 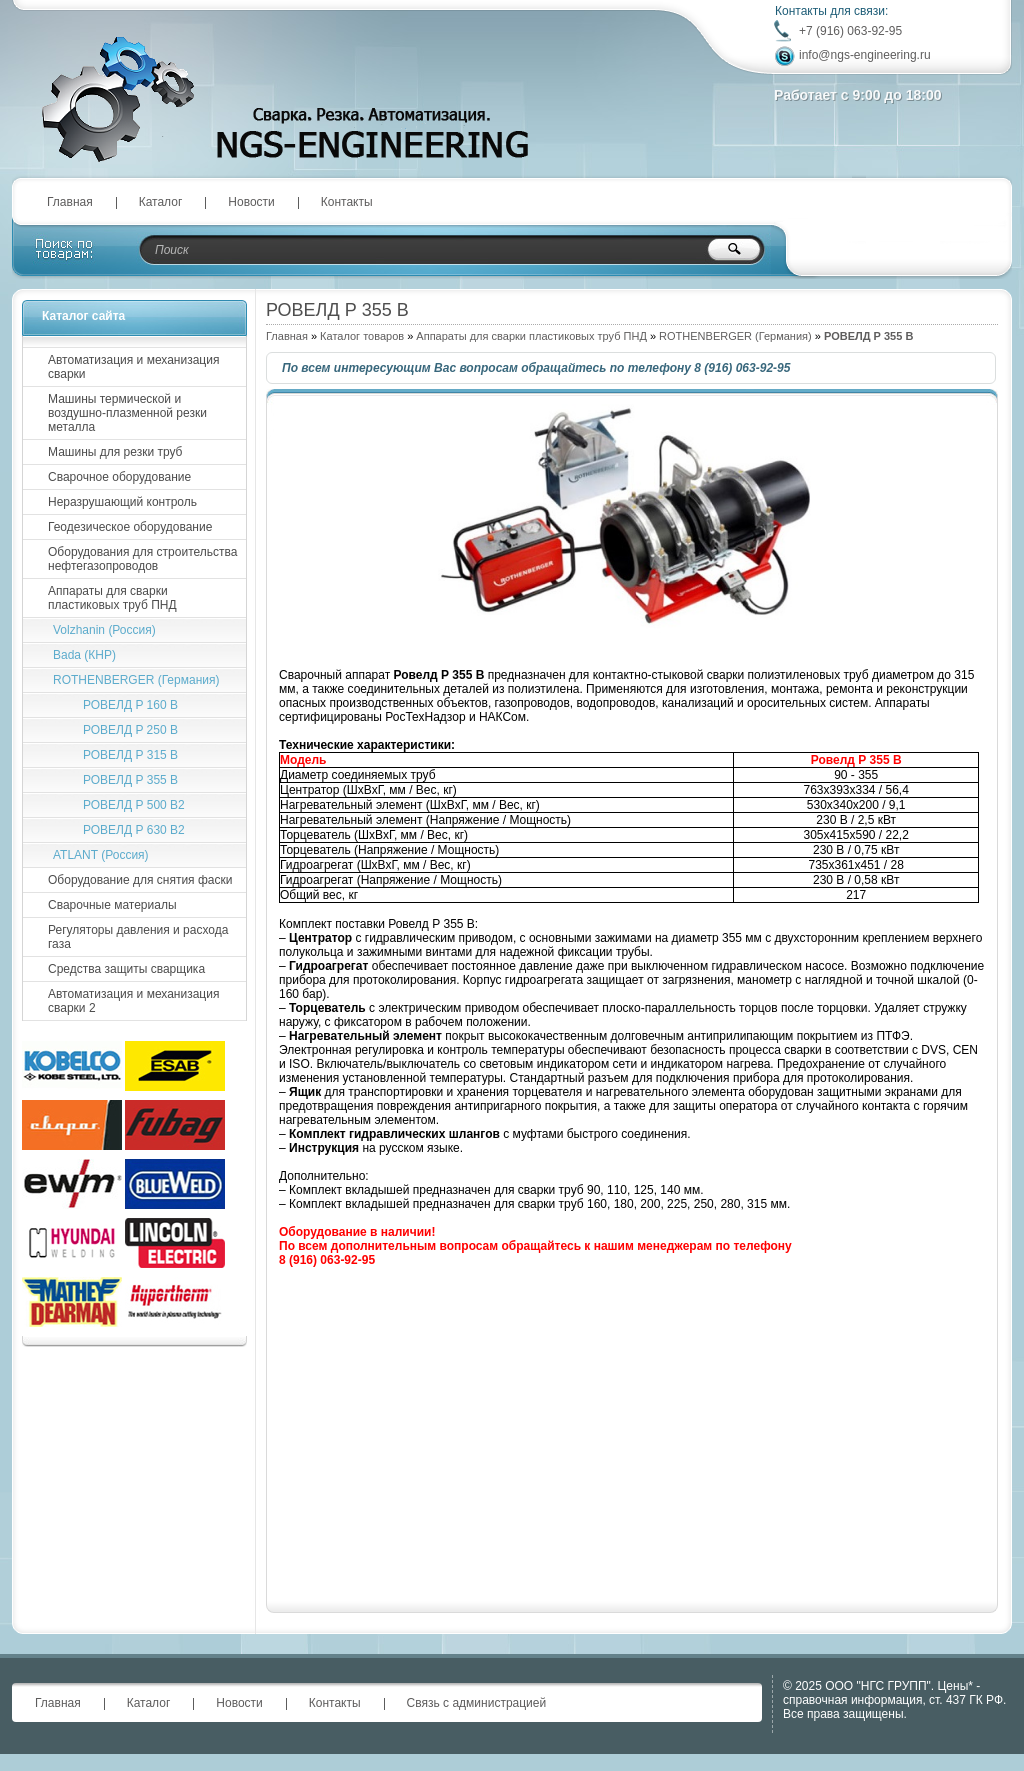 I want to click on Средства защиты сварщика, so click(x=126, y=969).